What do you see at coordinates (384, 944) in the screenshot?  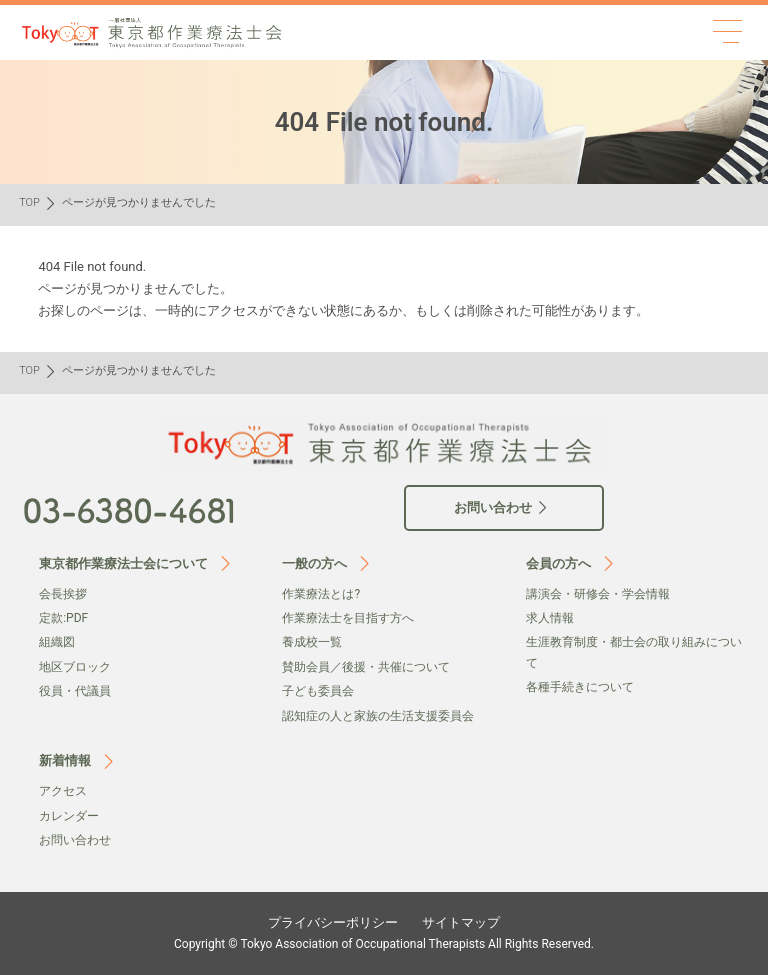 I see `Copyright © Tokyo Association of Occupational Therapists All Rights Reserved.` at bounding box center [384, 944].